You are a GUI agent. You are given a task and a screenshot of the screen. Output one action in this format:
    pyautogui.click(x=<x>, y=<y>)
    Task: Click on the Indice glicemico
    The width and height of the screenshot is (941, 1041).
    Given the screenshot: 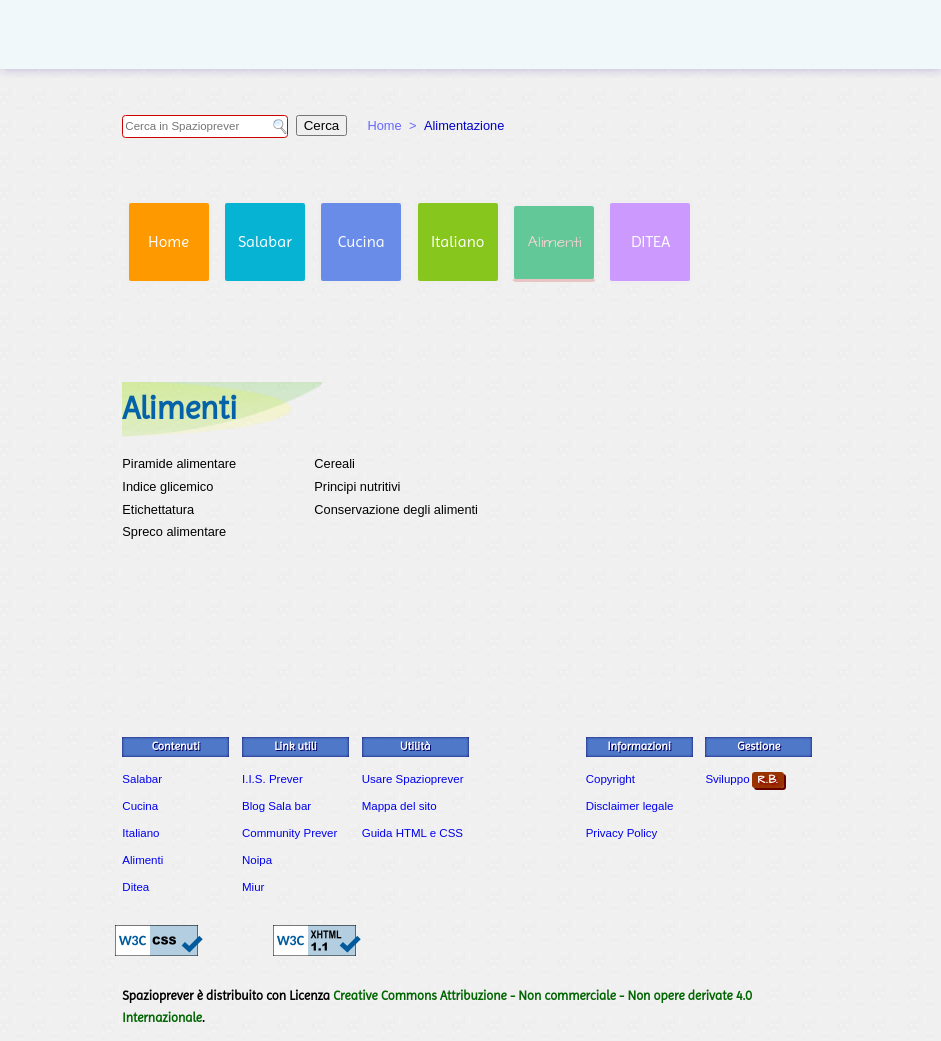 What is the action you would take?
    pyautogui.click(x=167, y=486)
    